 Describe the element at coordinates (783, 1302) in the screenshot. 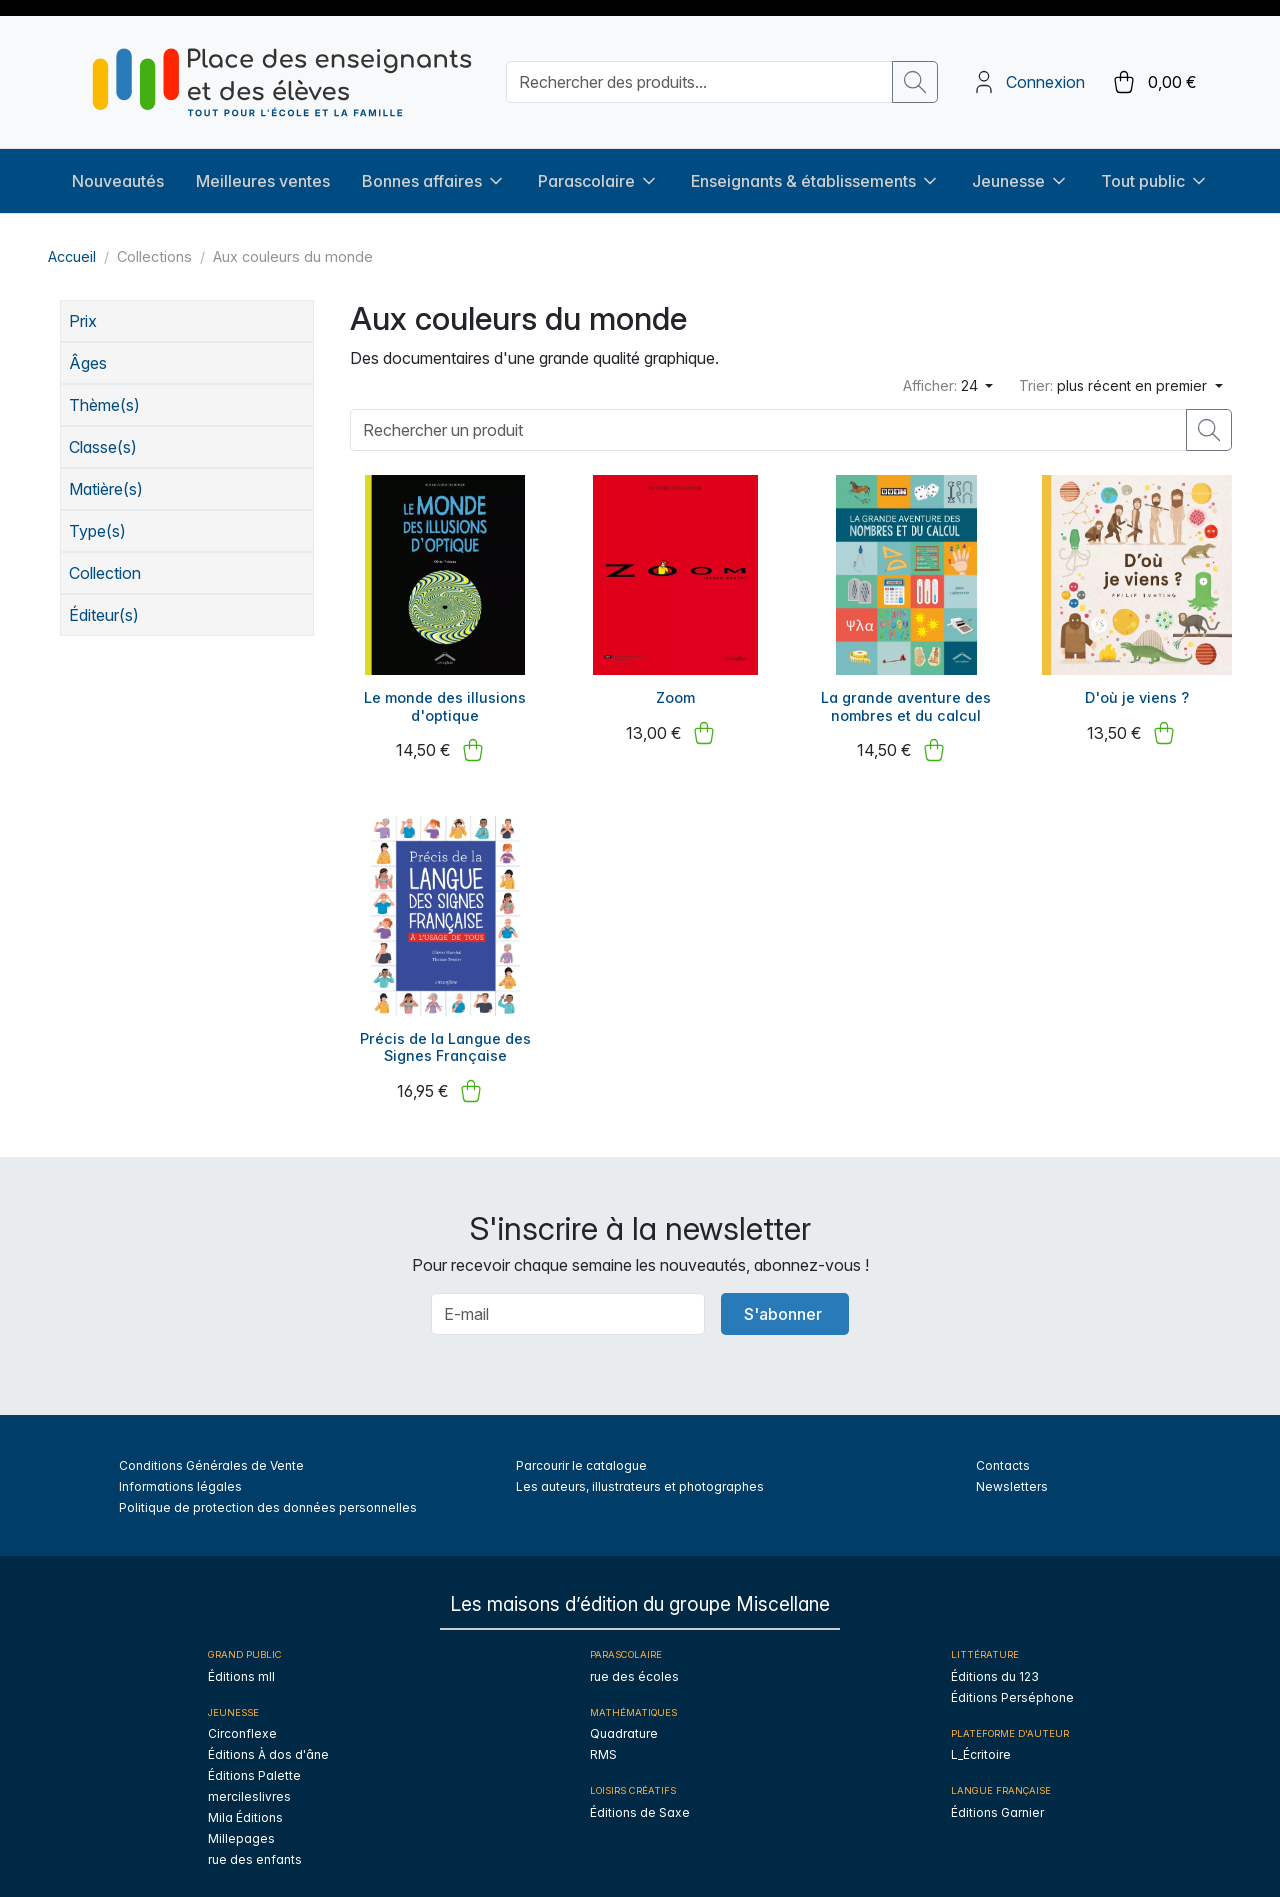

I see `S'abonner` at that location.